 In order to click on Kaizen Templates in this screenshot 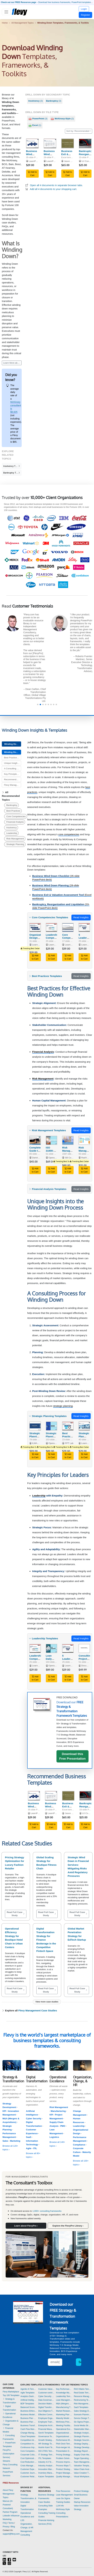, I will do `click(46, 2476)`.